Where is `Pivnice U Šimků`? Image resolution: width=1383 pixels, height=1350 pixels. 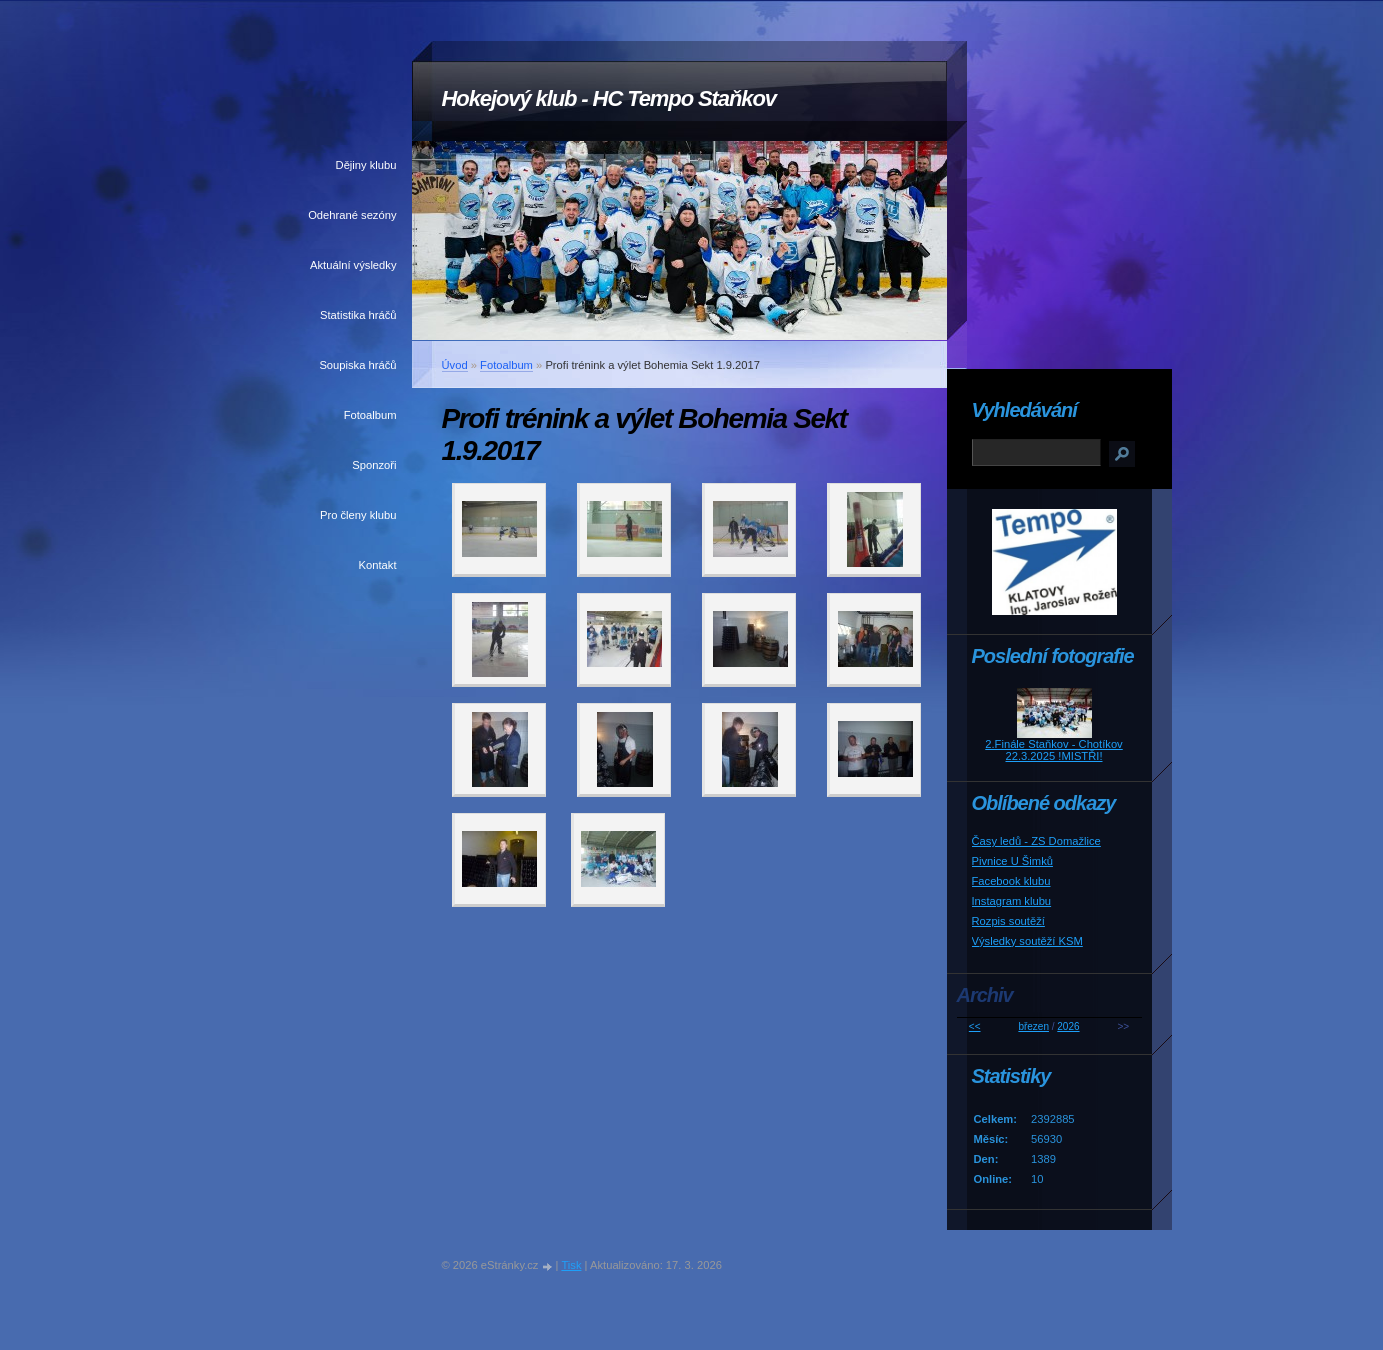
Pivnice U Šimků is located at coordinates (1012, 861).